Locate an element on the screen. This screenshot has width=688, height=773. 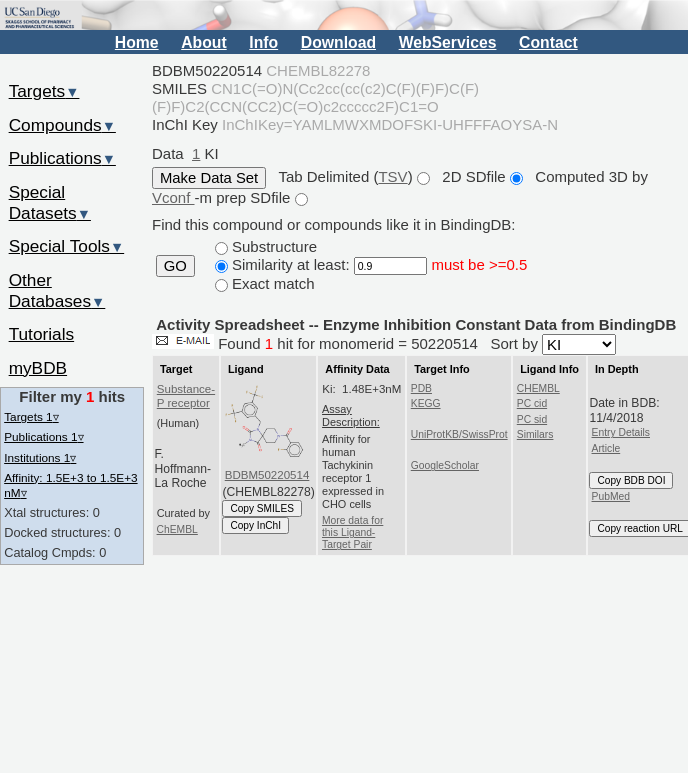
GoogleScholar is located at coordinates (445, 465).